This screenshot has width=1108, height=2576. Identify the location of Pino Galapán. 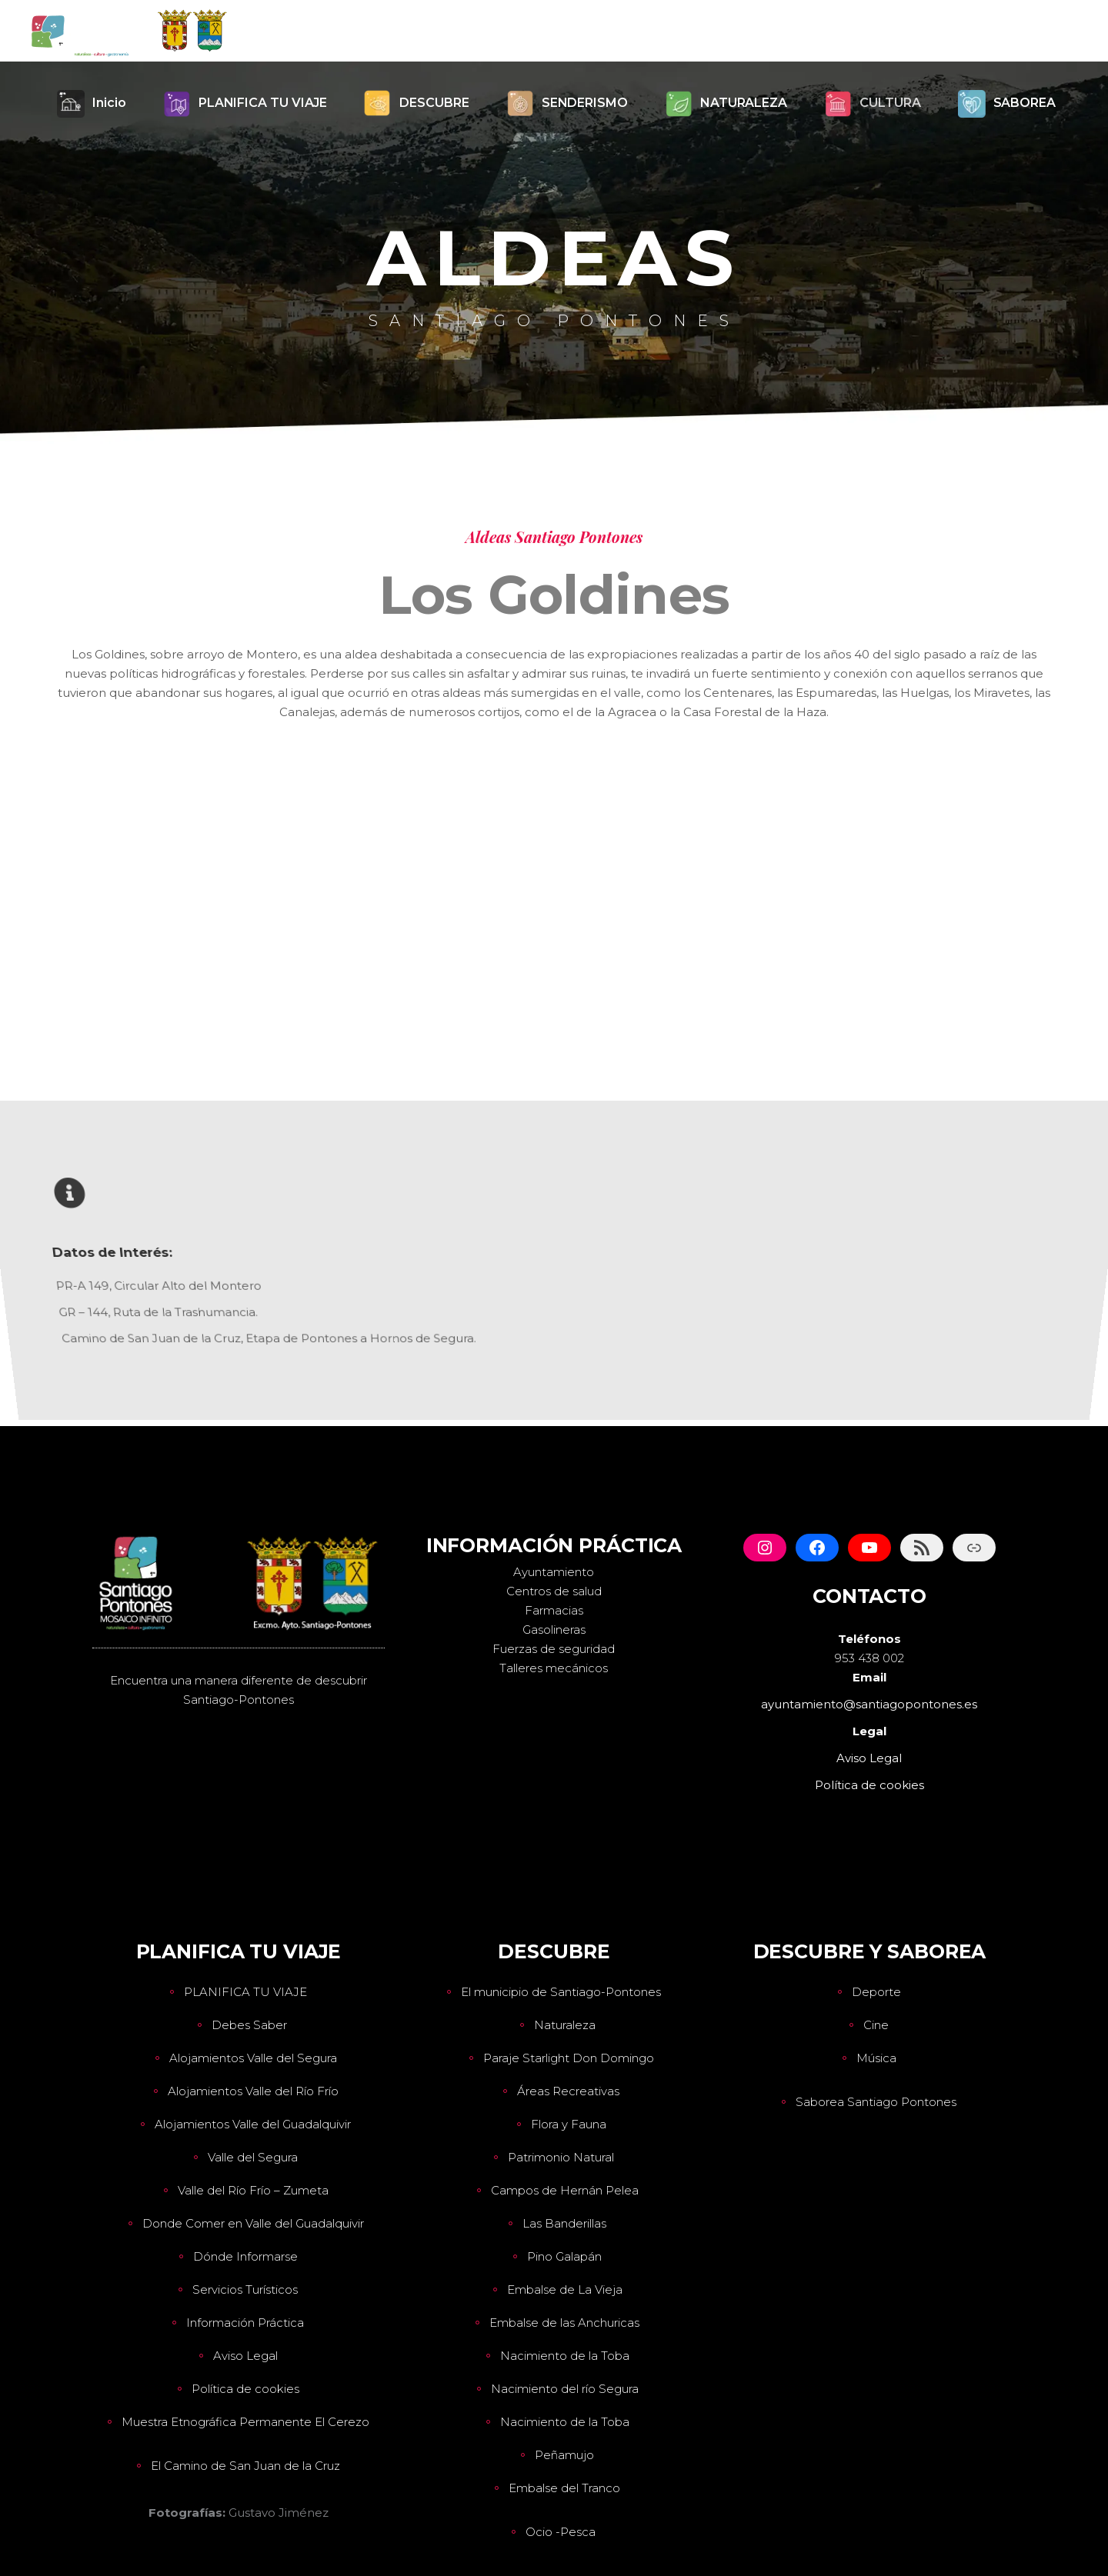
(564, 2256).